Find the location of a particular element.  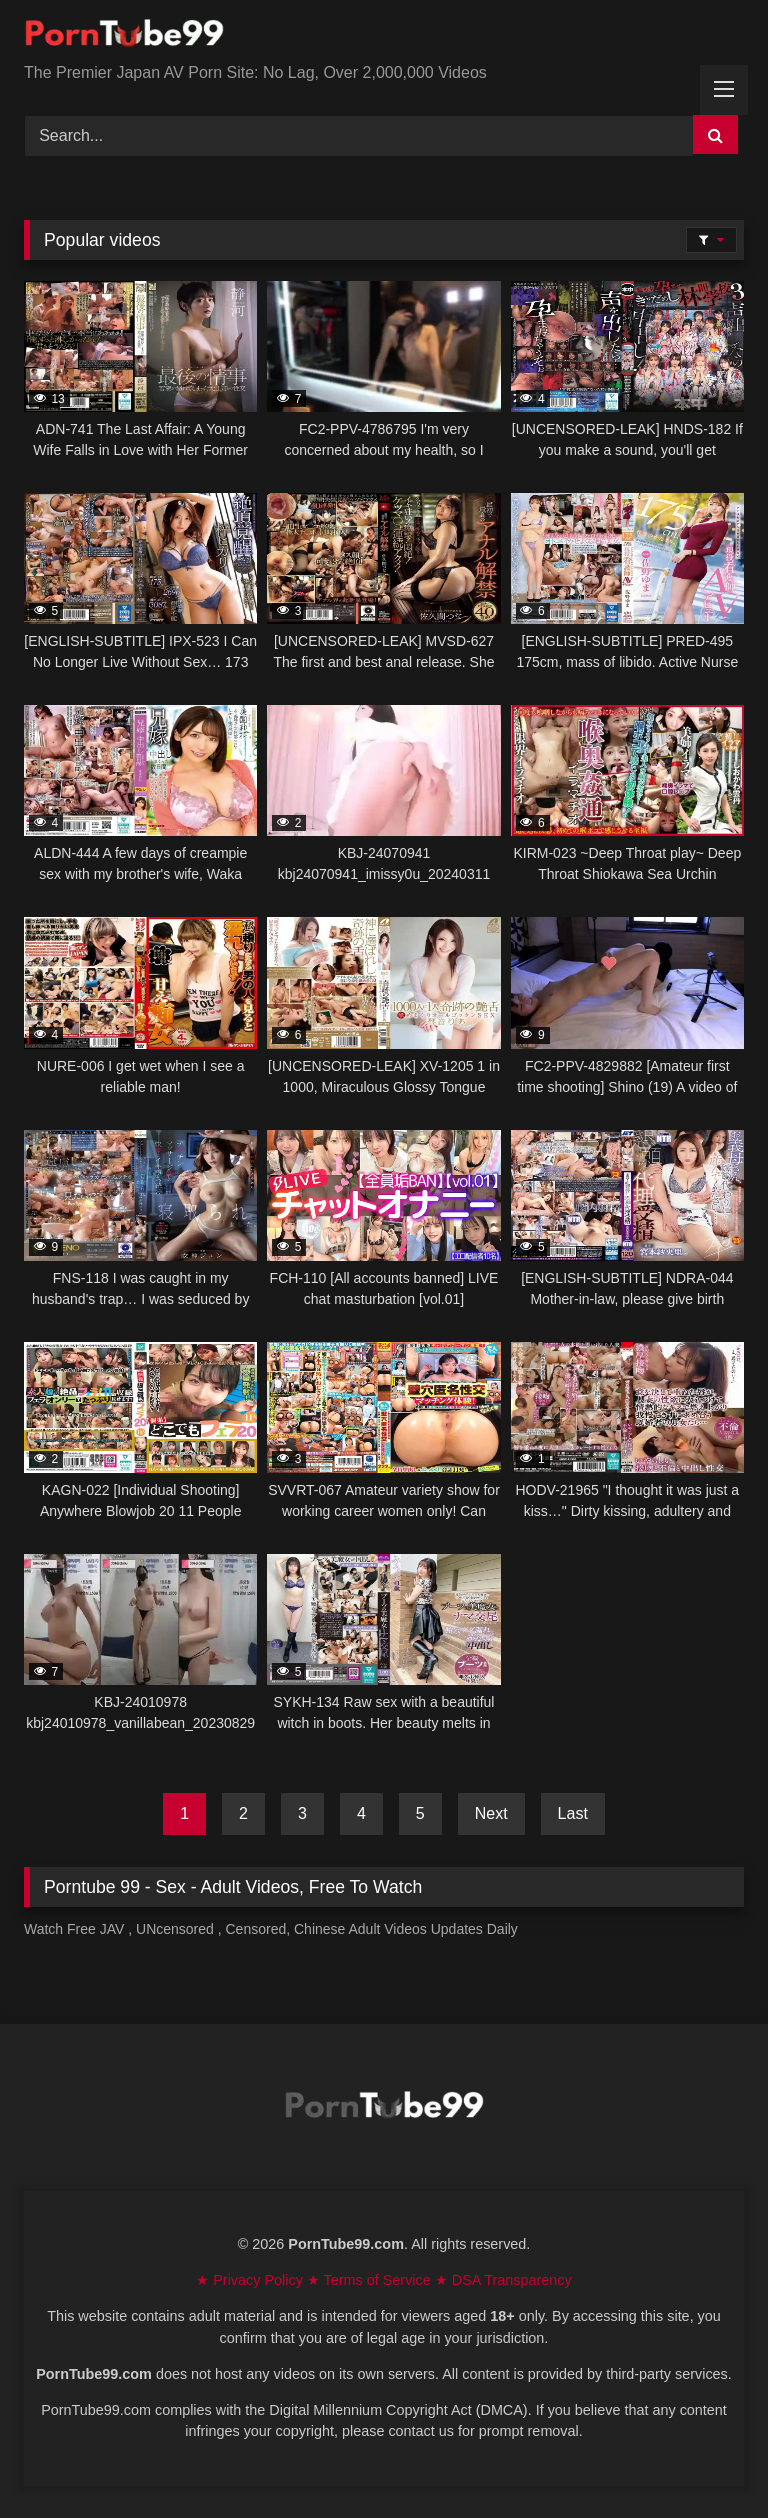

★ Terms of Service is located at coordinates (371, 2280).